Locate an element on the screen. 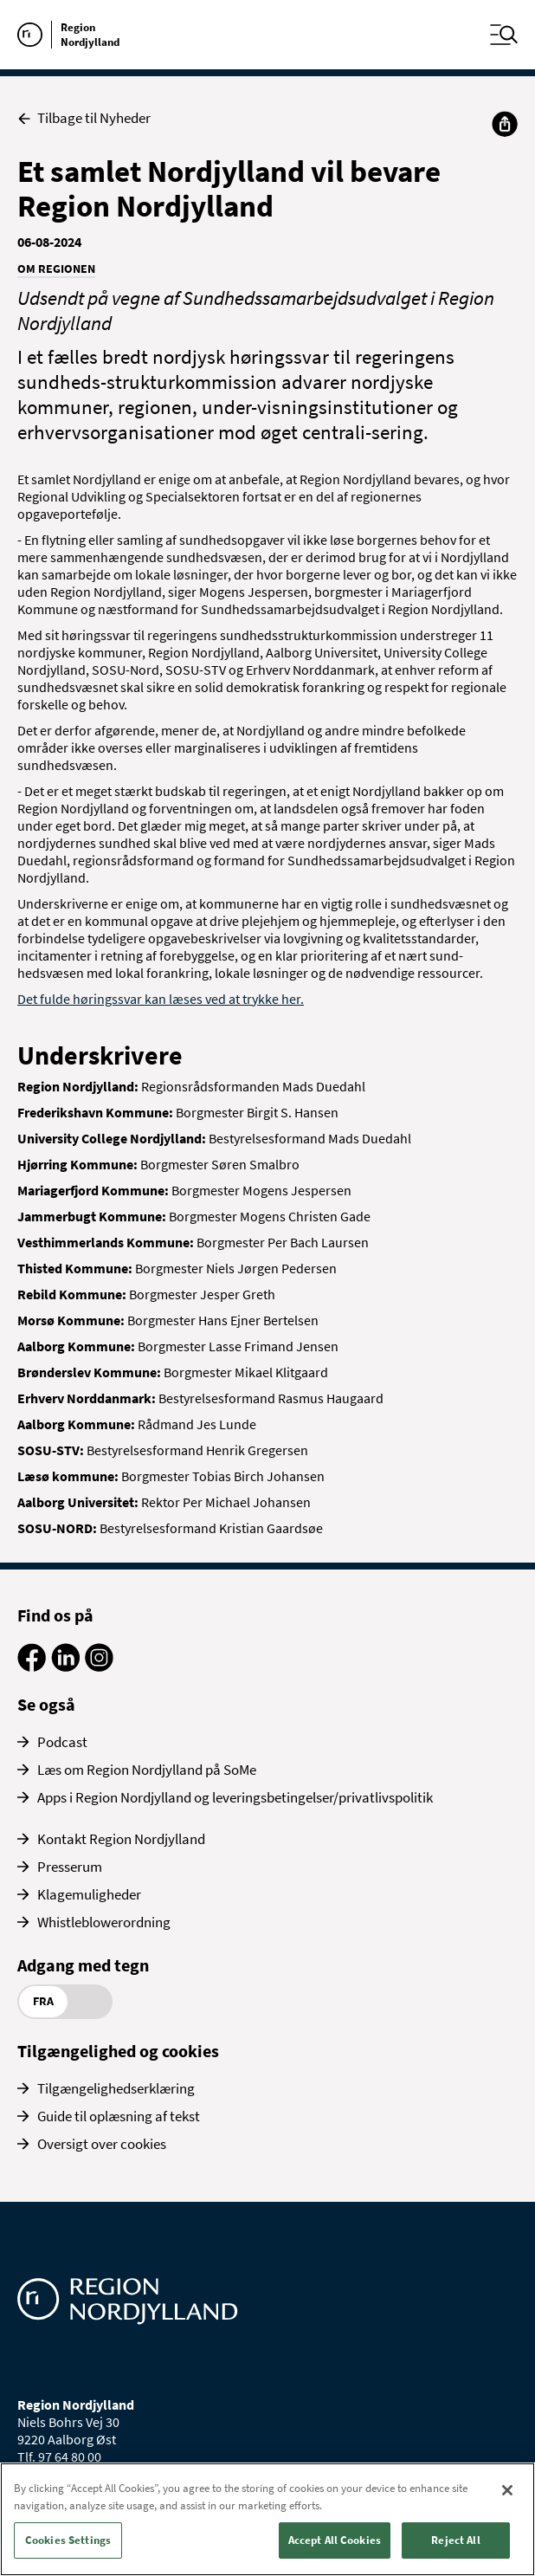 This screenshot has width=535, height=2576. Reject All is located at coordinates (455, 2540).